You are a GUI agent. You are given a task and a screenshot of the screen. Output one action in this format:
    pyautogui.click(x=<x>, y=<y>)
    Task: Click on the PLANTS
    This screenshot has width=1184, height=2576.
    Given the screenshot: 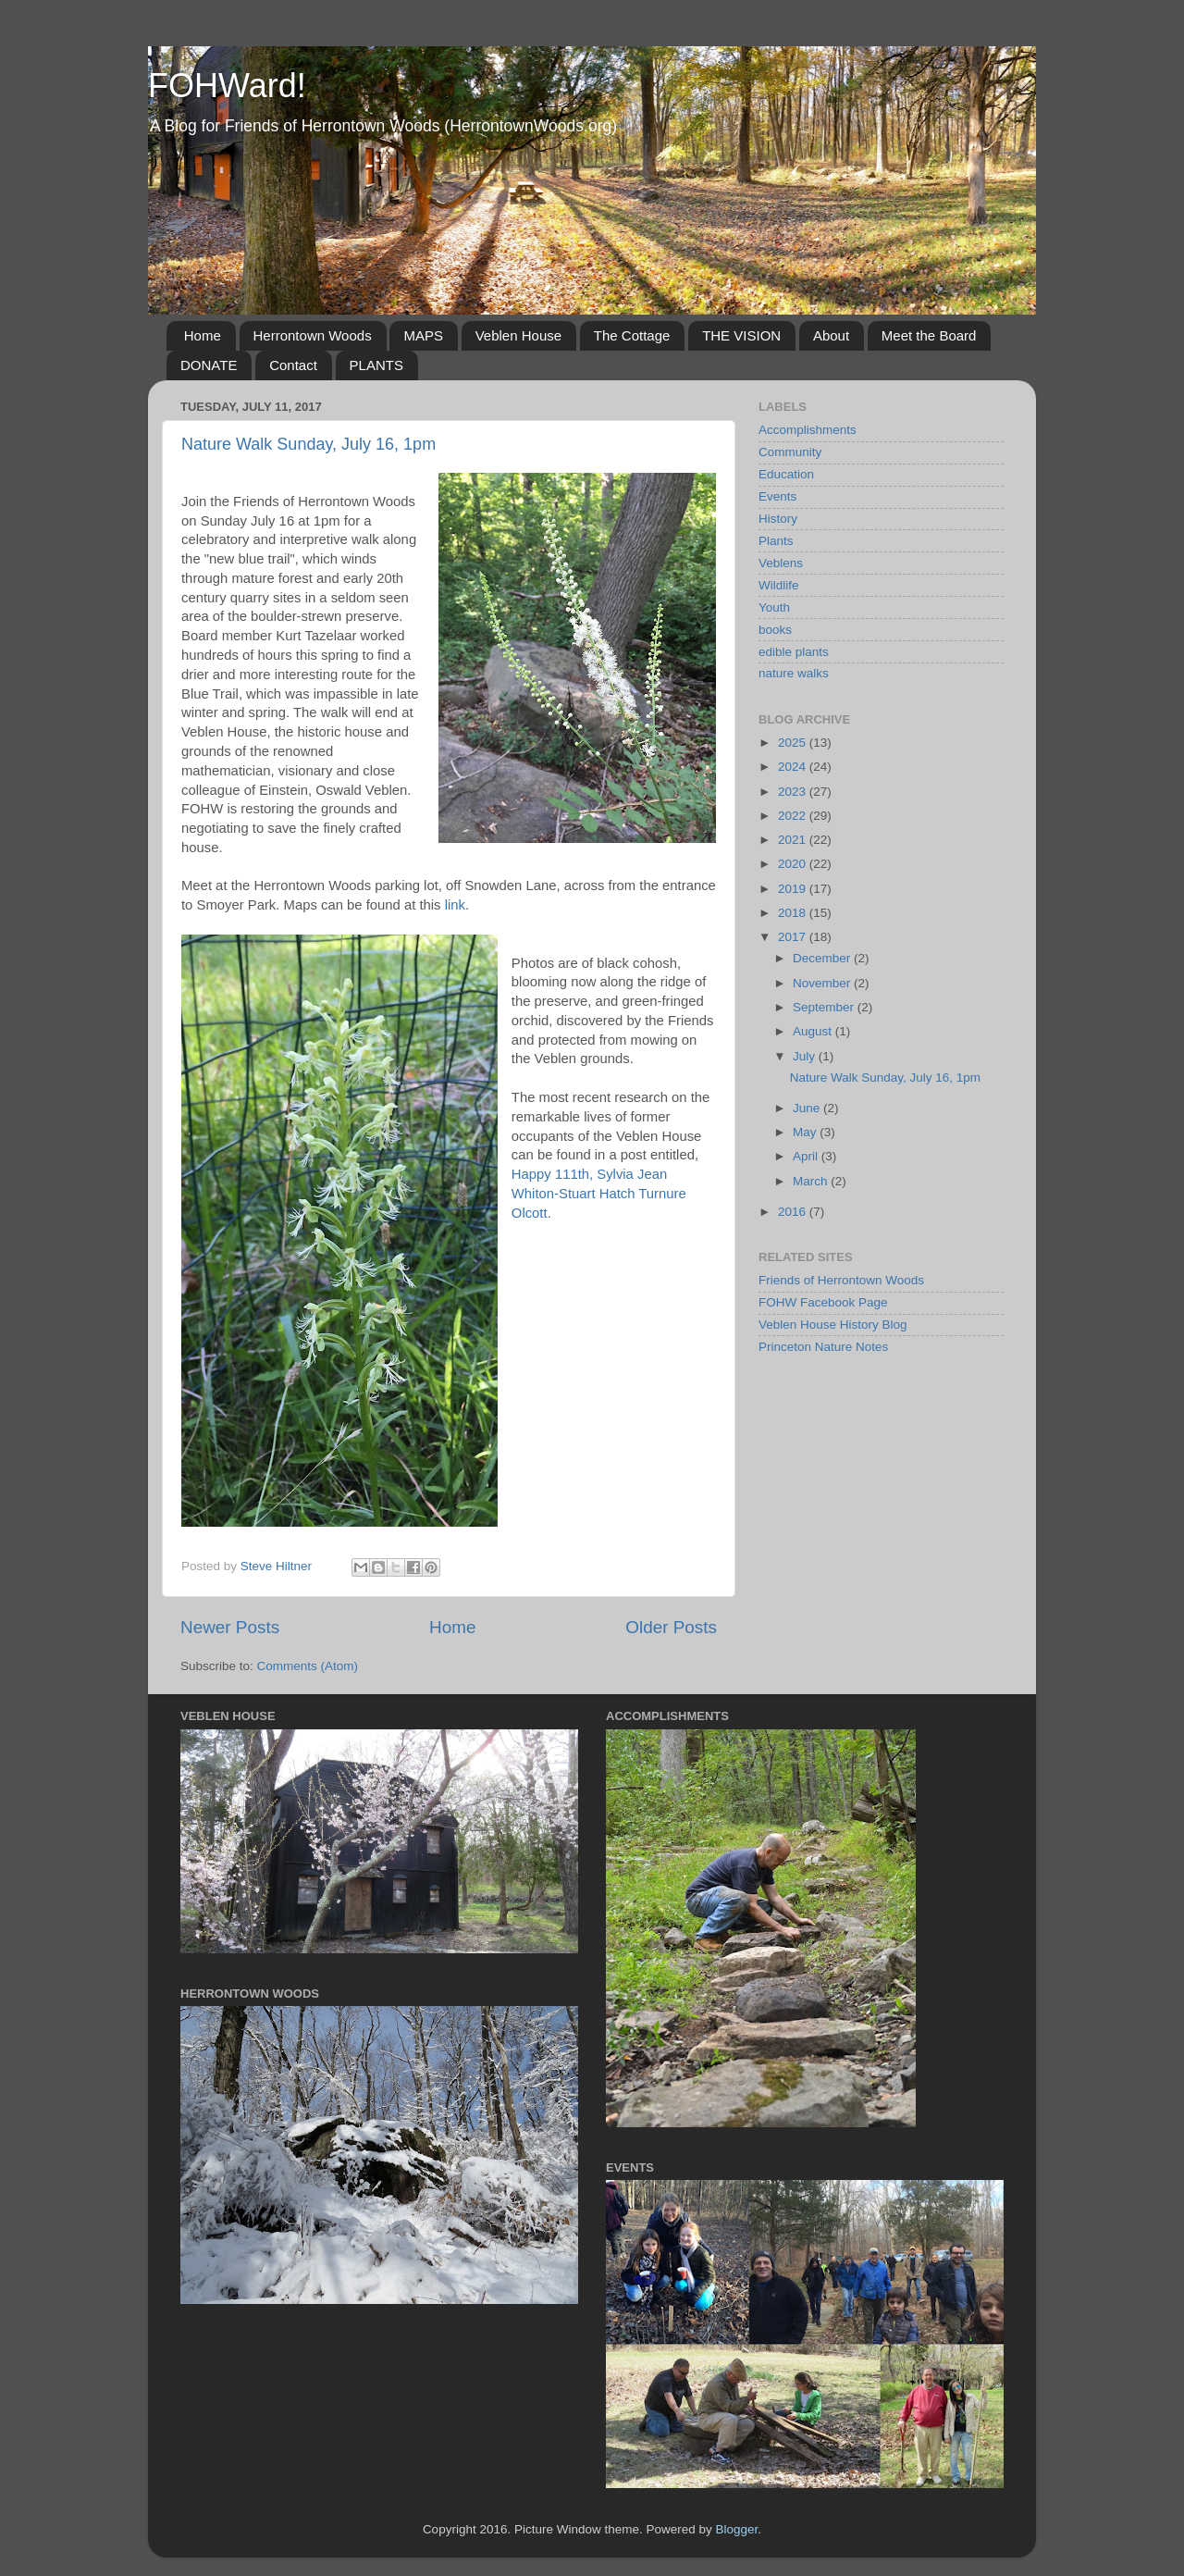 What is the action you would take?
    pyautogui.click(x=376, y=365)
    